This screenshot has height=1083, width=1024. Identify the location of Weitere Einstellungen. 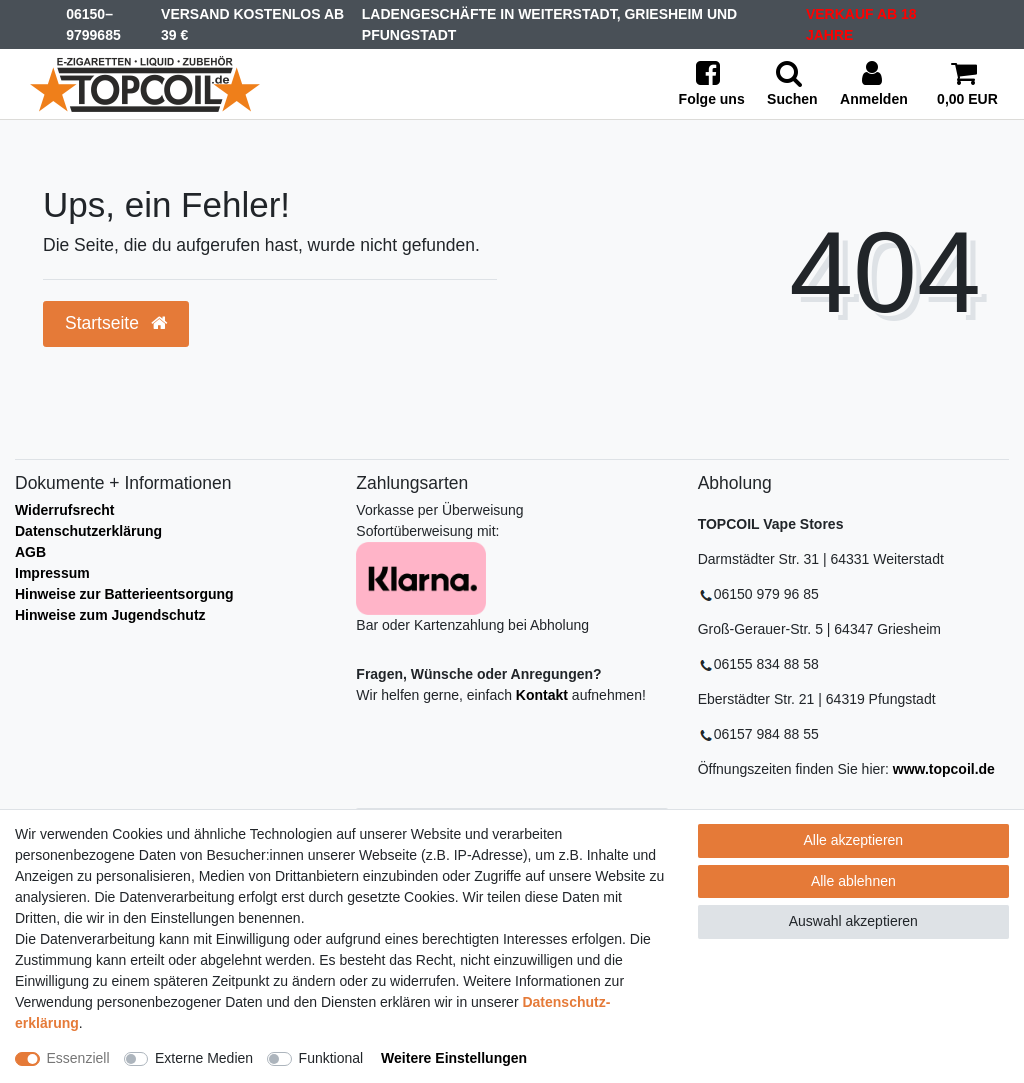
(454, 1058).